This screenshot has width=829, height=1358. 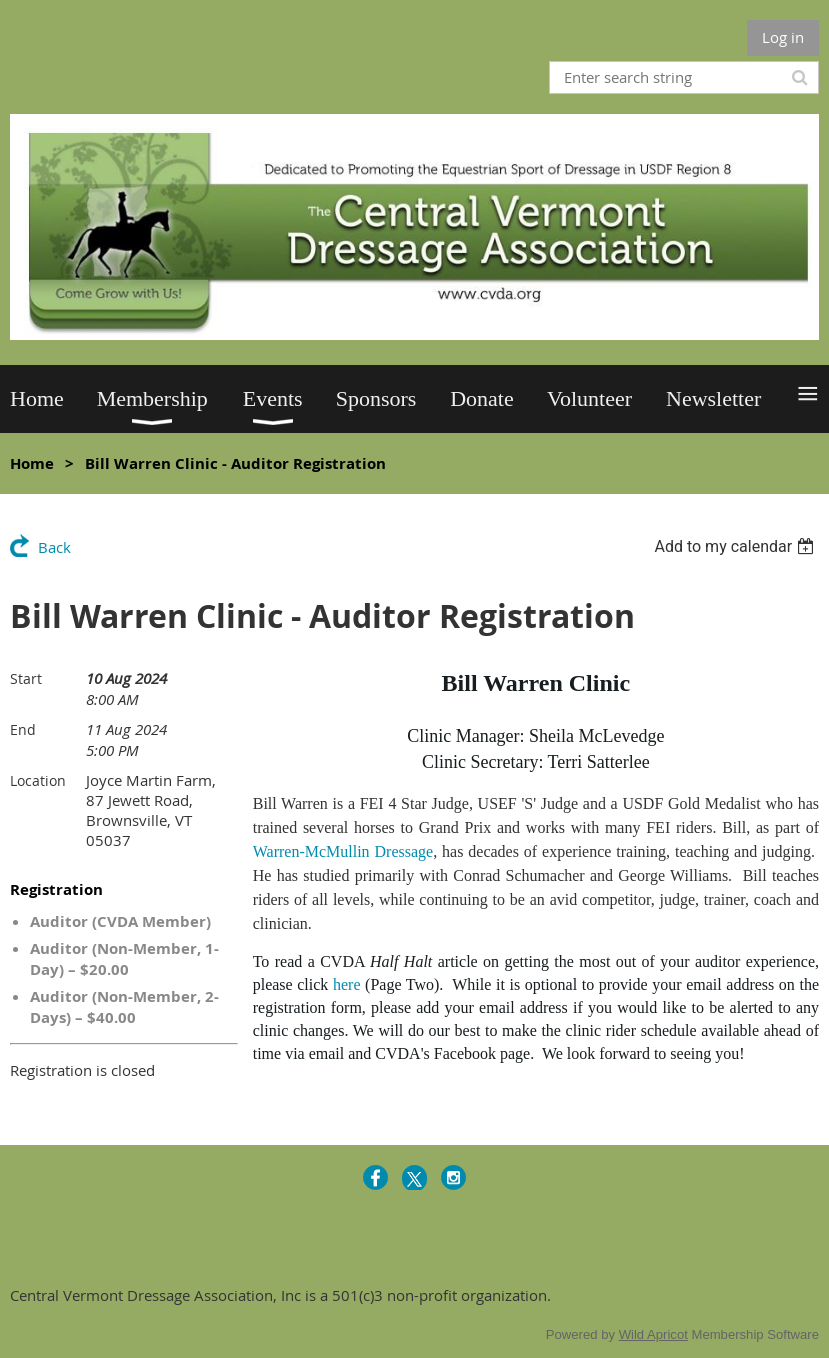 What do you see at coordinates (783, 37) in the screenshot?
I see `Log in` at bounding box center [783, 37].